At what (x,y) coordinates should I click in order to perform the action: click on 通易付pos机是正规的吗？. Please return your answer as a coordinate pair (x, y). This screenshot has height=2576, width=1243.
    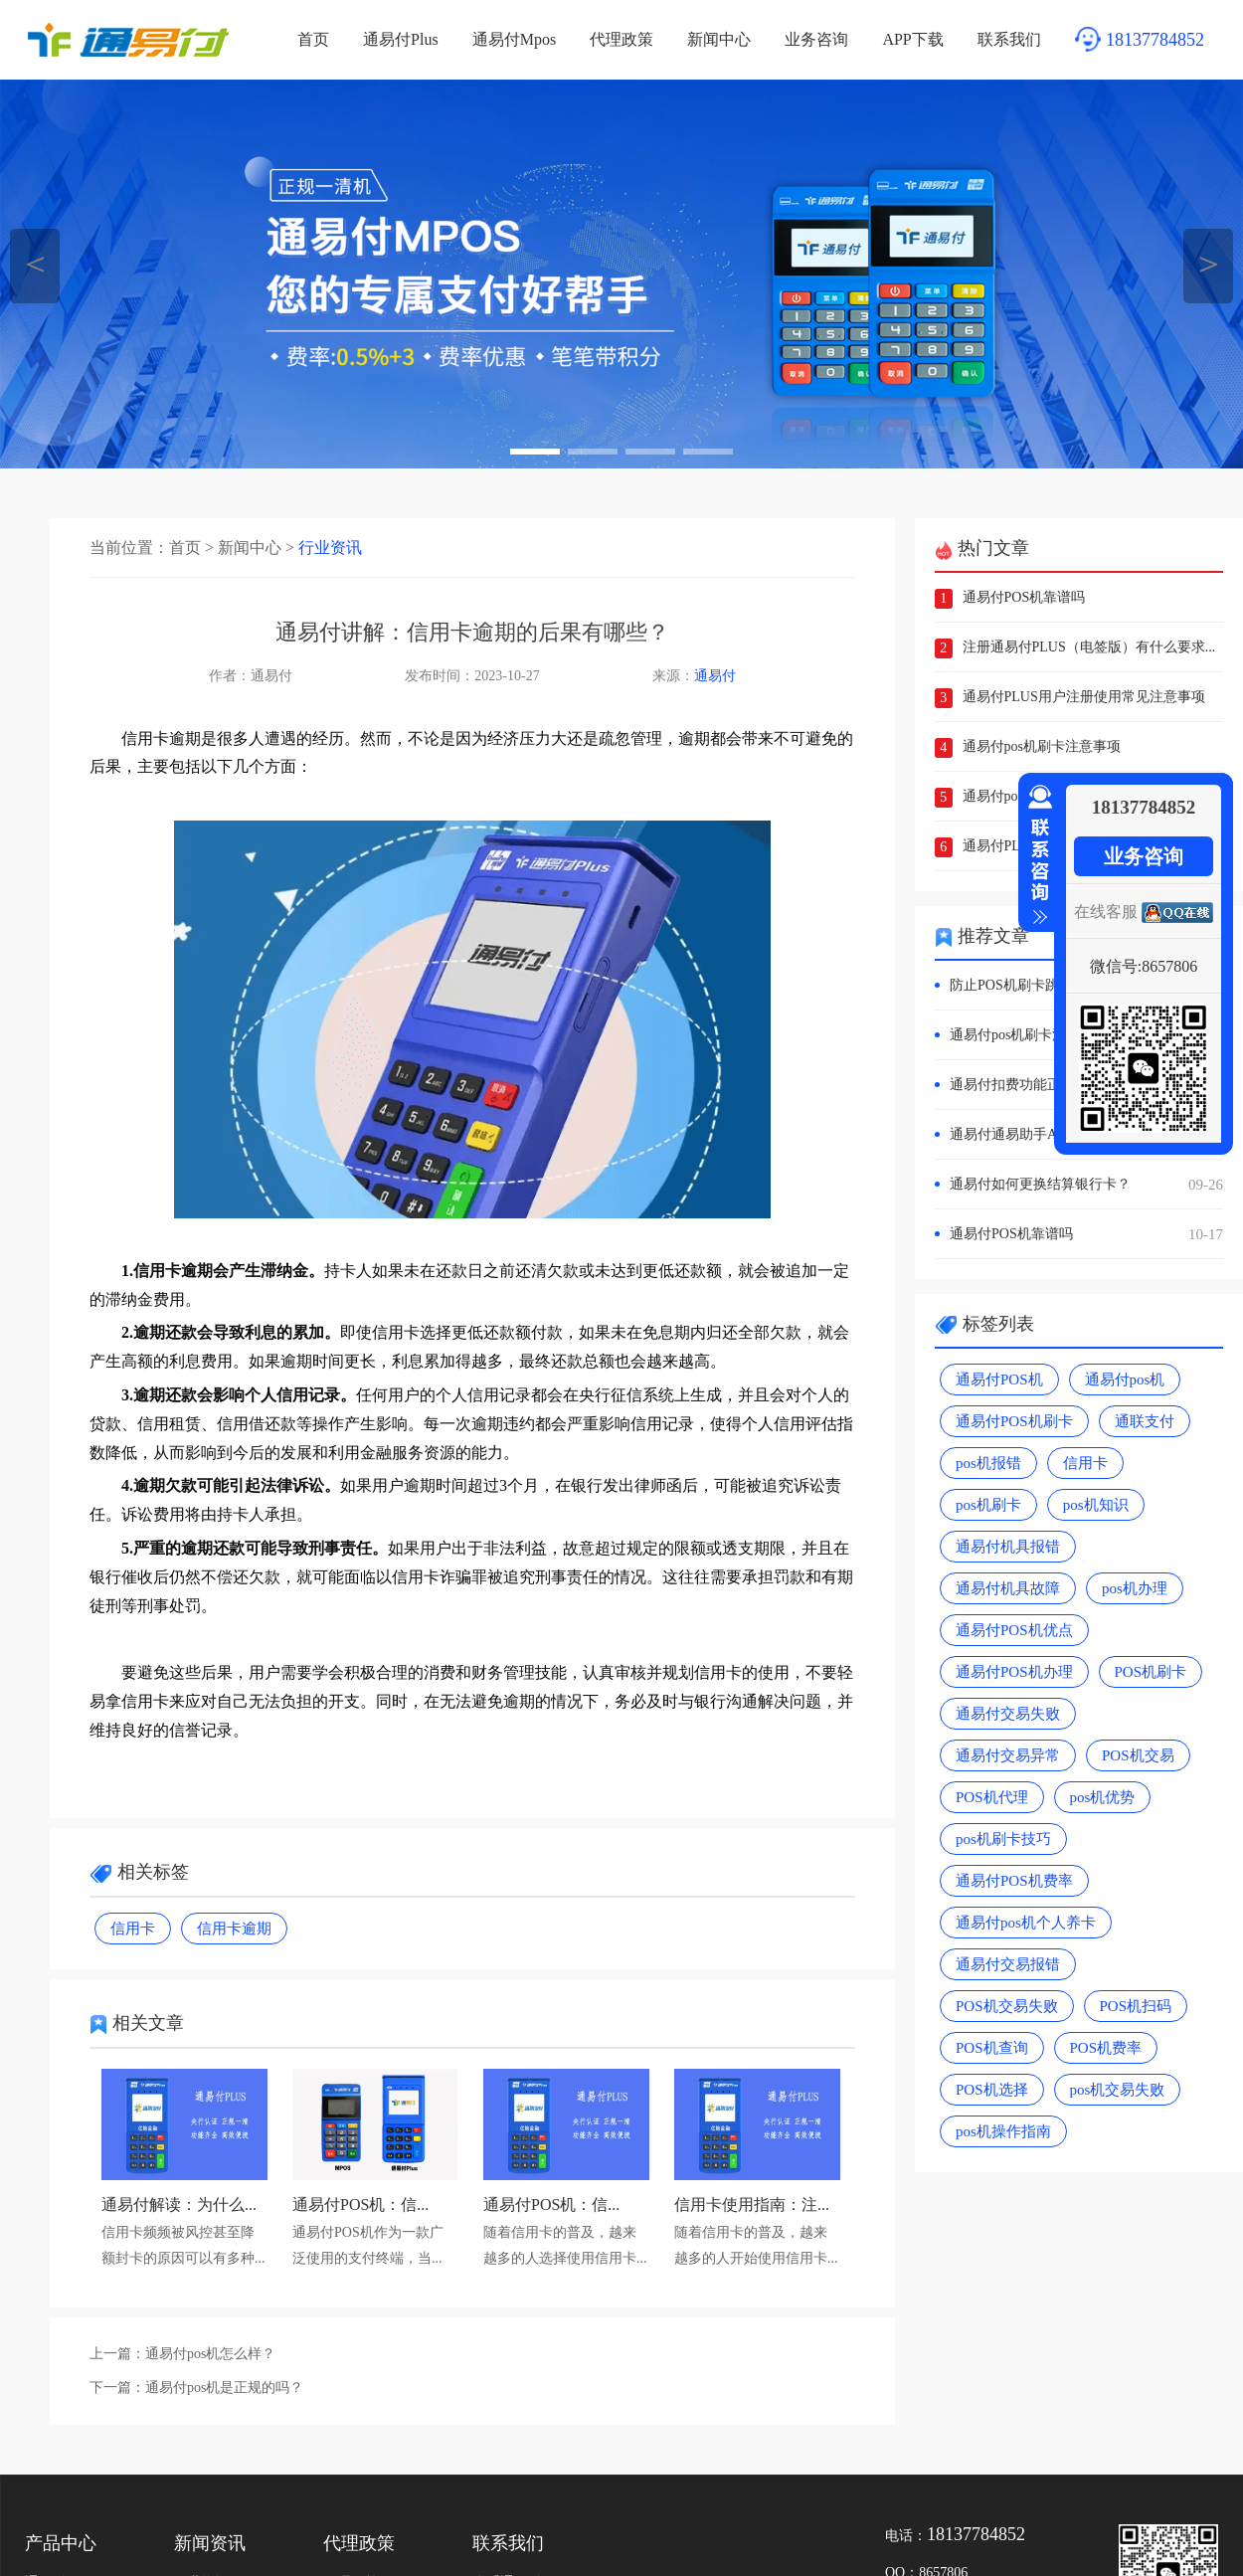
    Looking at the image, I should click on (224, 2387).